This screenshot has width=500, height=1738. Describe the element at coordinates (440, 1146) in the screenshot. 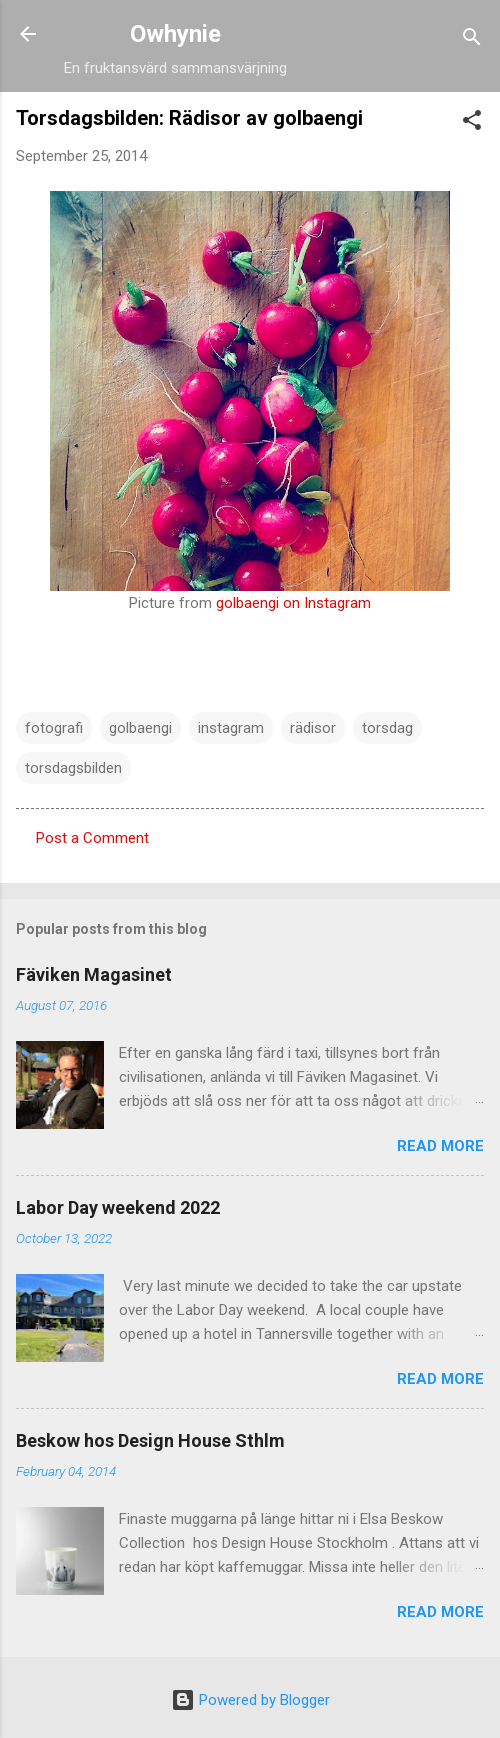

I see `Read more` at that location.